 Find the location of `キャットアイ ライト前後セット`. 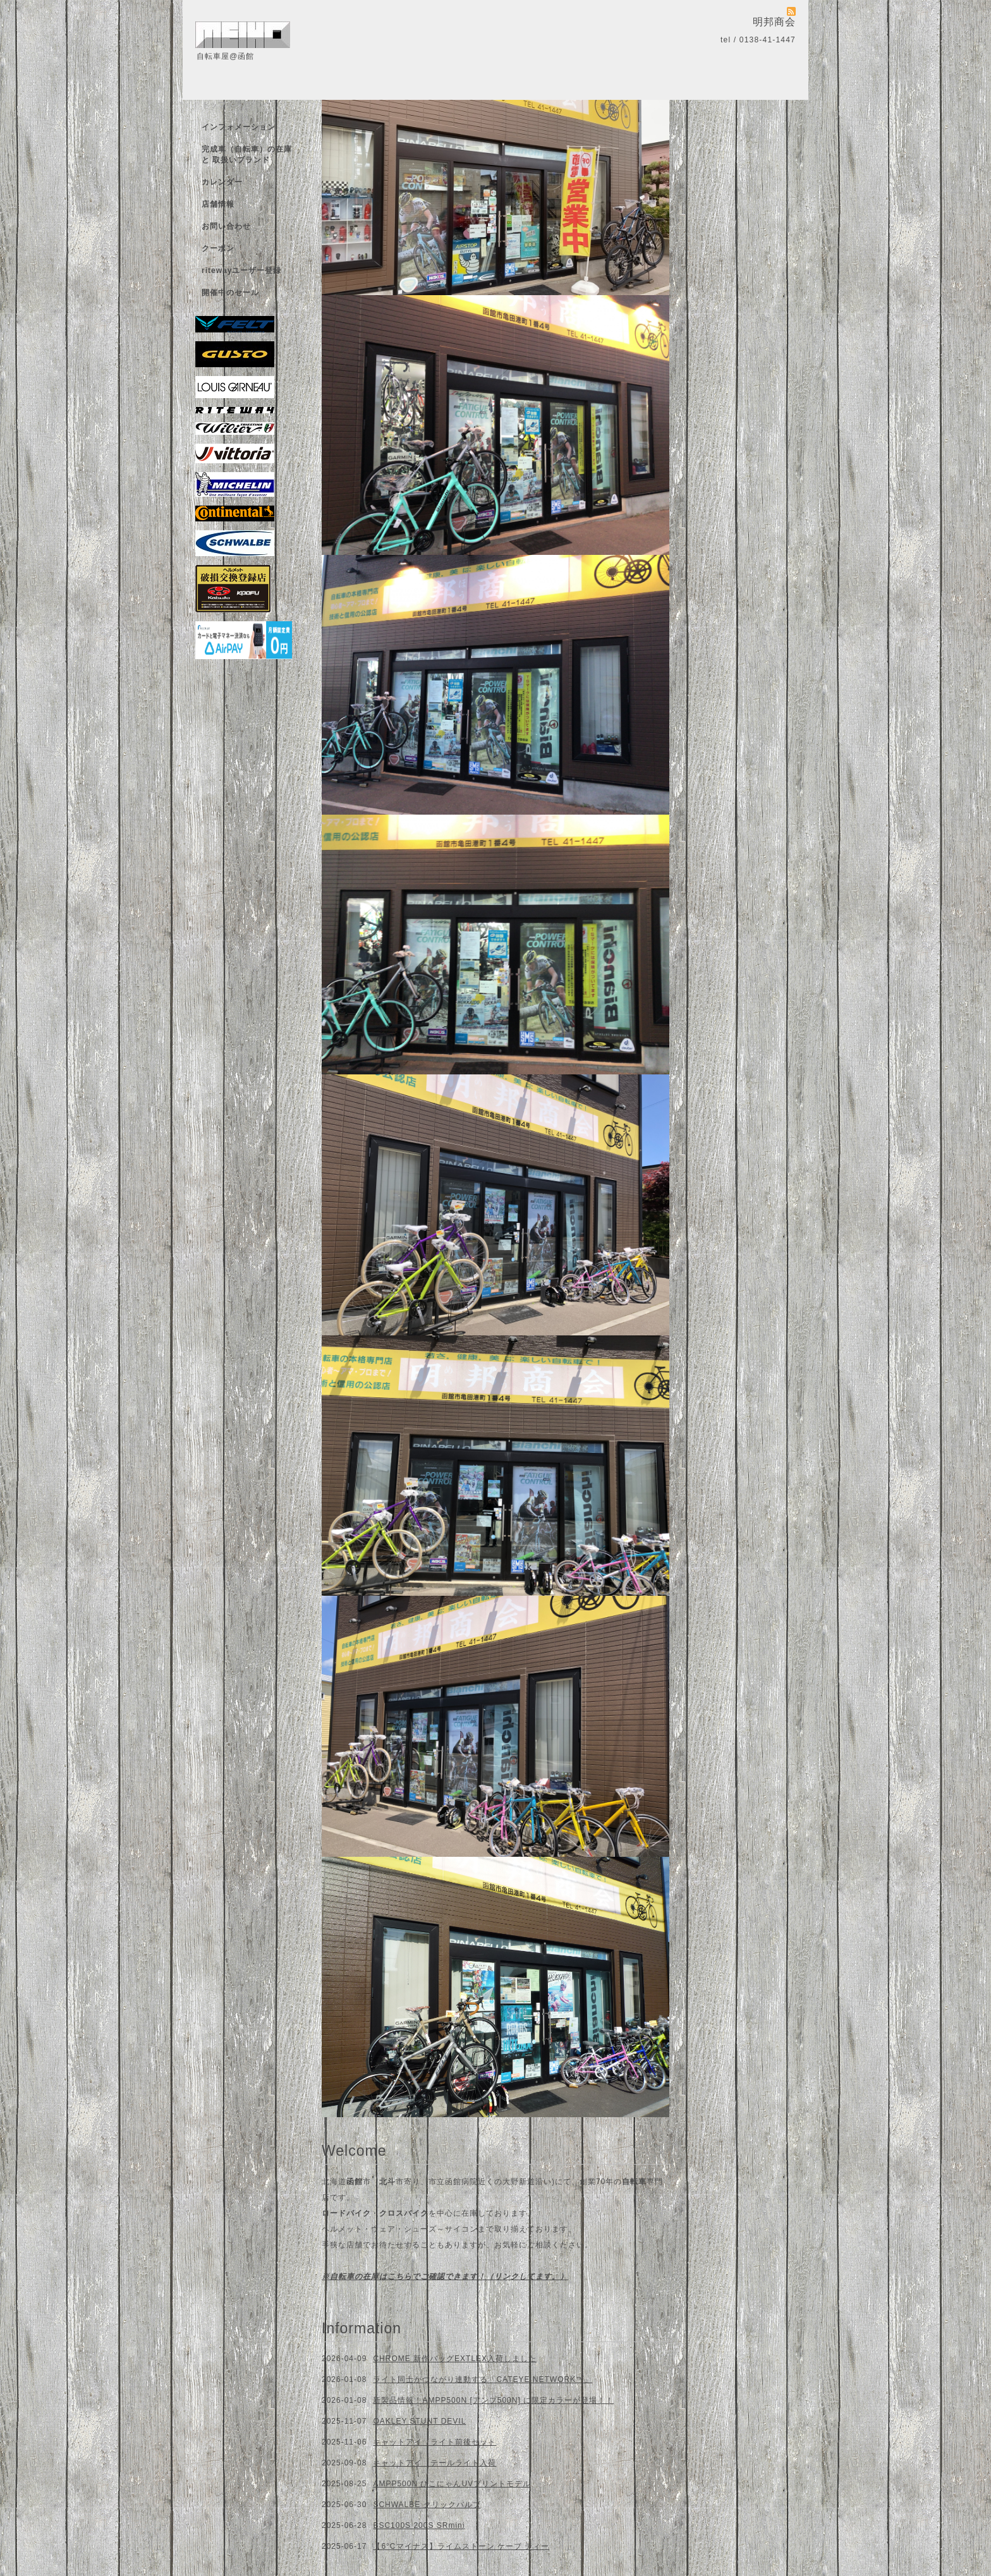

キャットアイ ライト前後セット is located at coordinates (434, 2442).